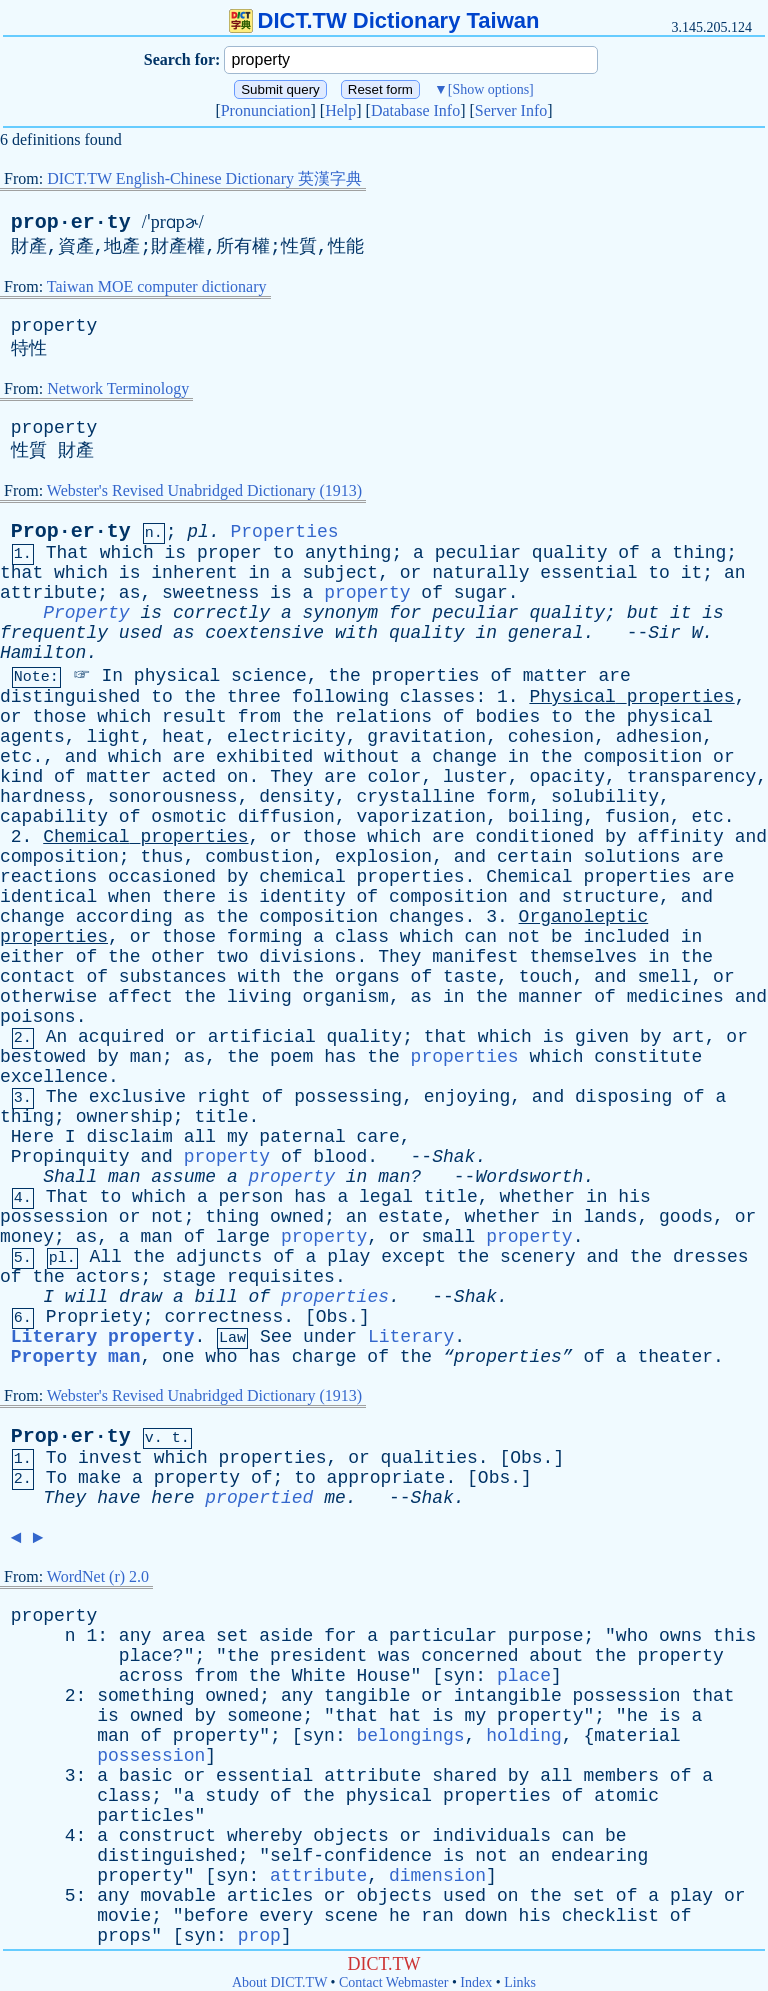 The image size is (768, 1991). I want to click on vaporization, so click(422, 817).